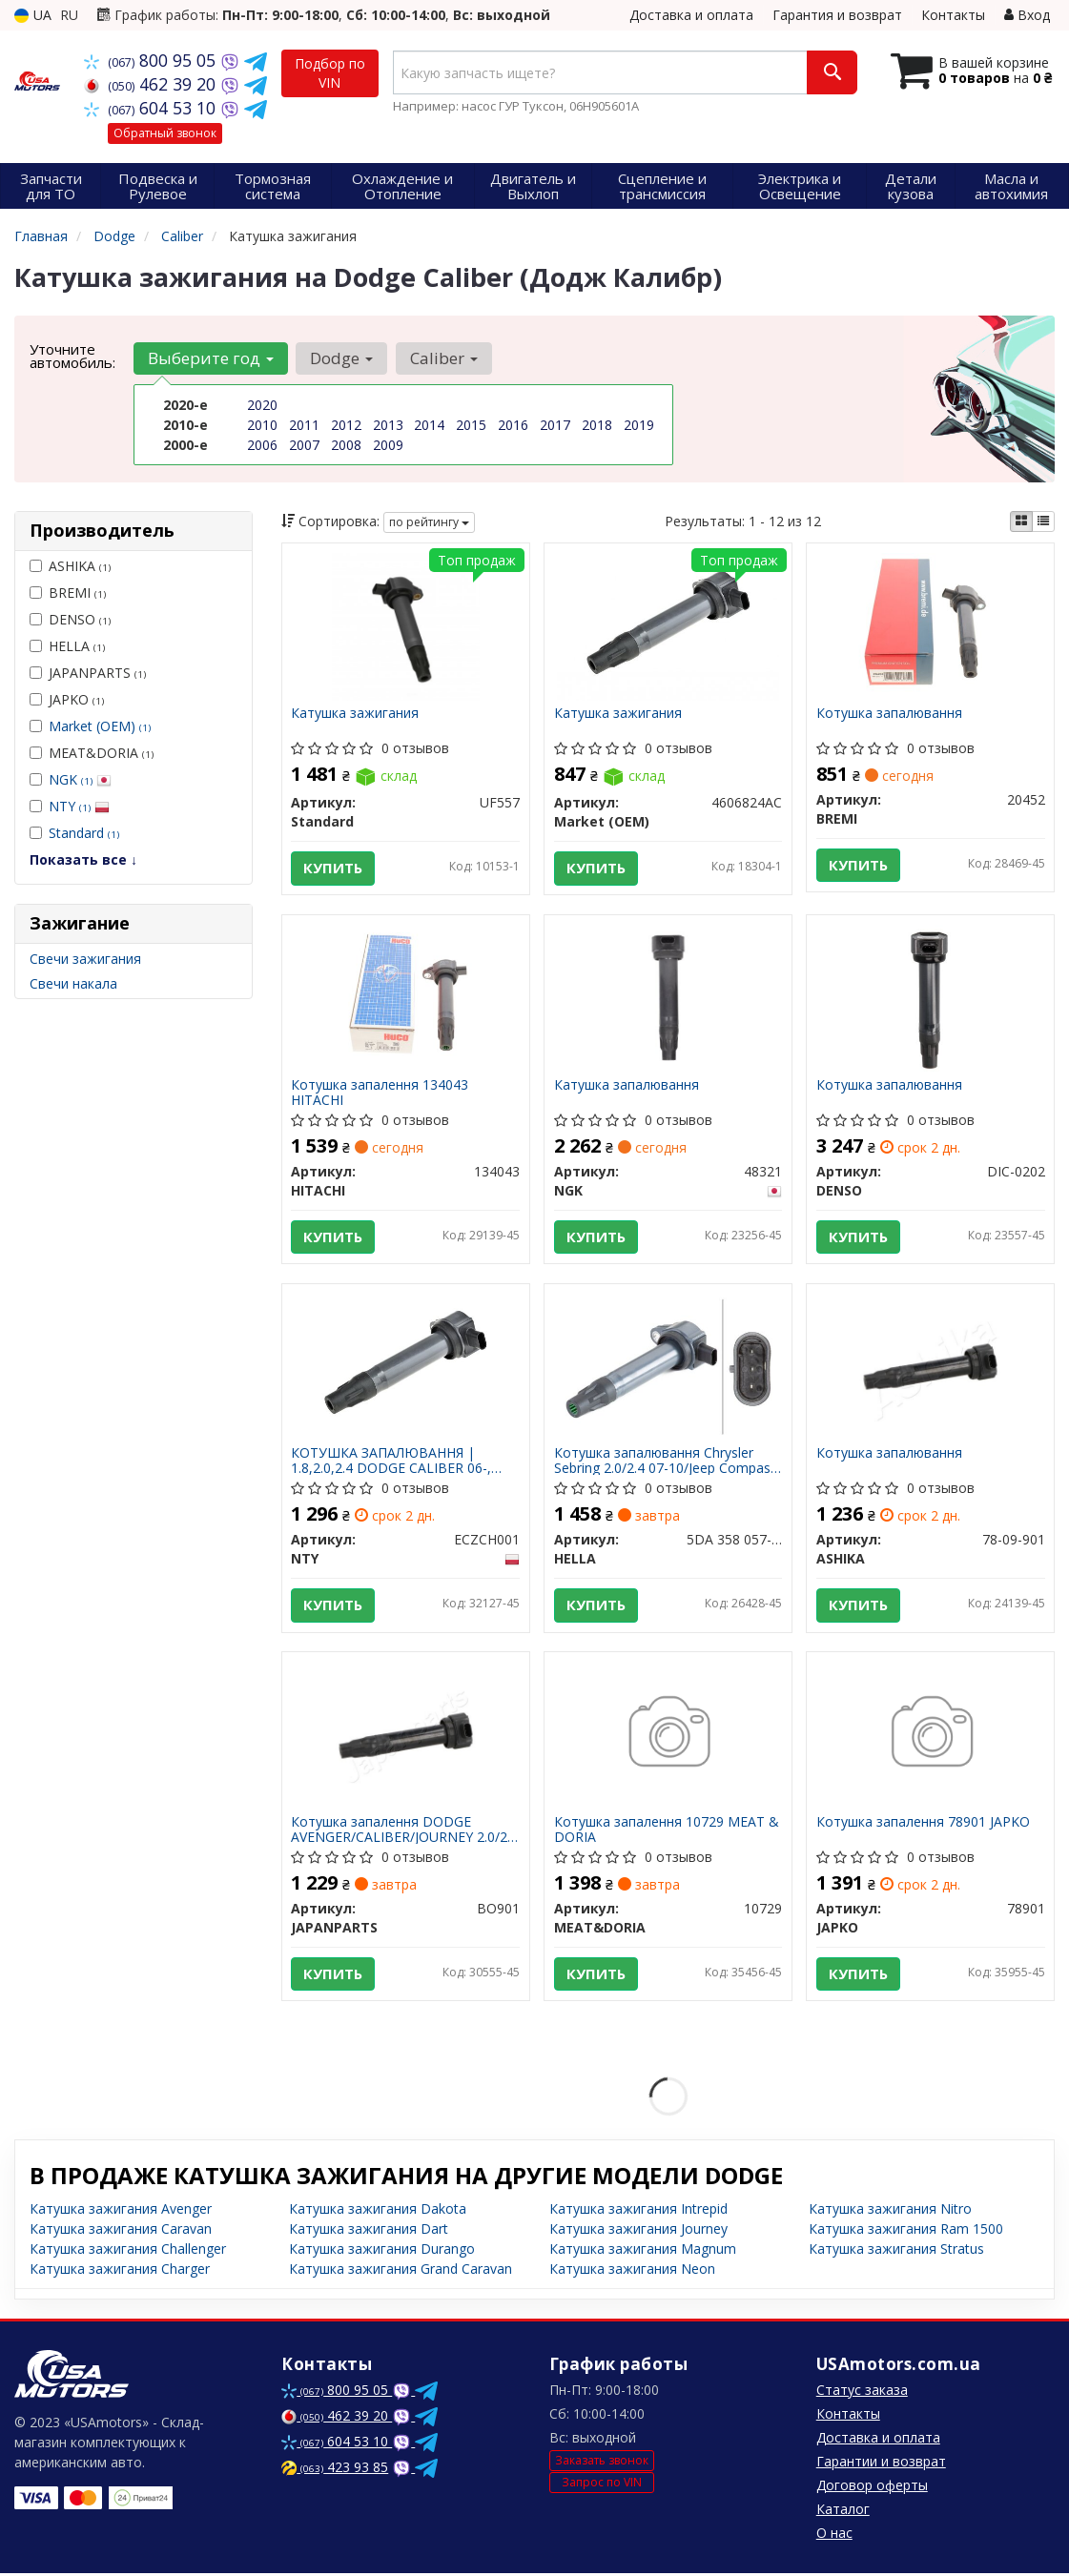 The image size is (1069, 2576). What do you see at coordinates (262, 405) in the screenshot?
I see `2020` at bounding box center [262, 405].